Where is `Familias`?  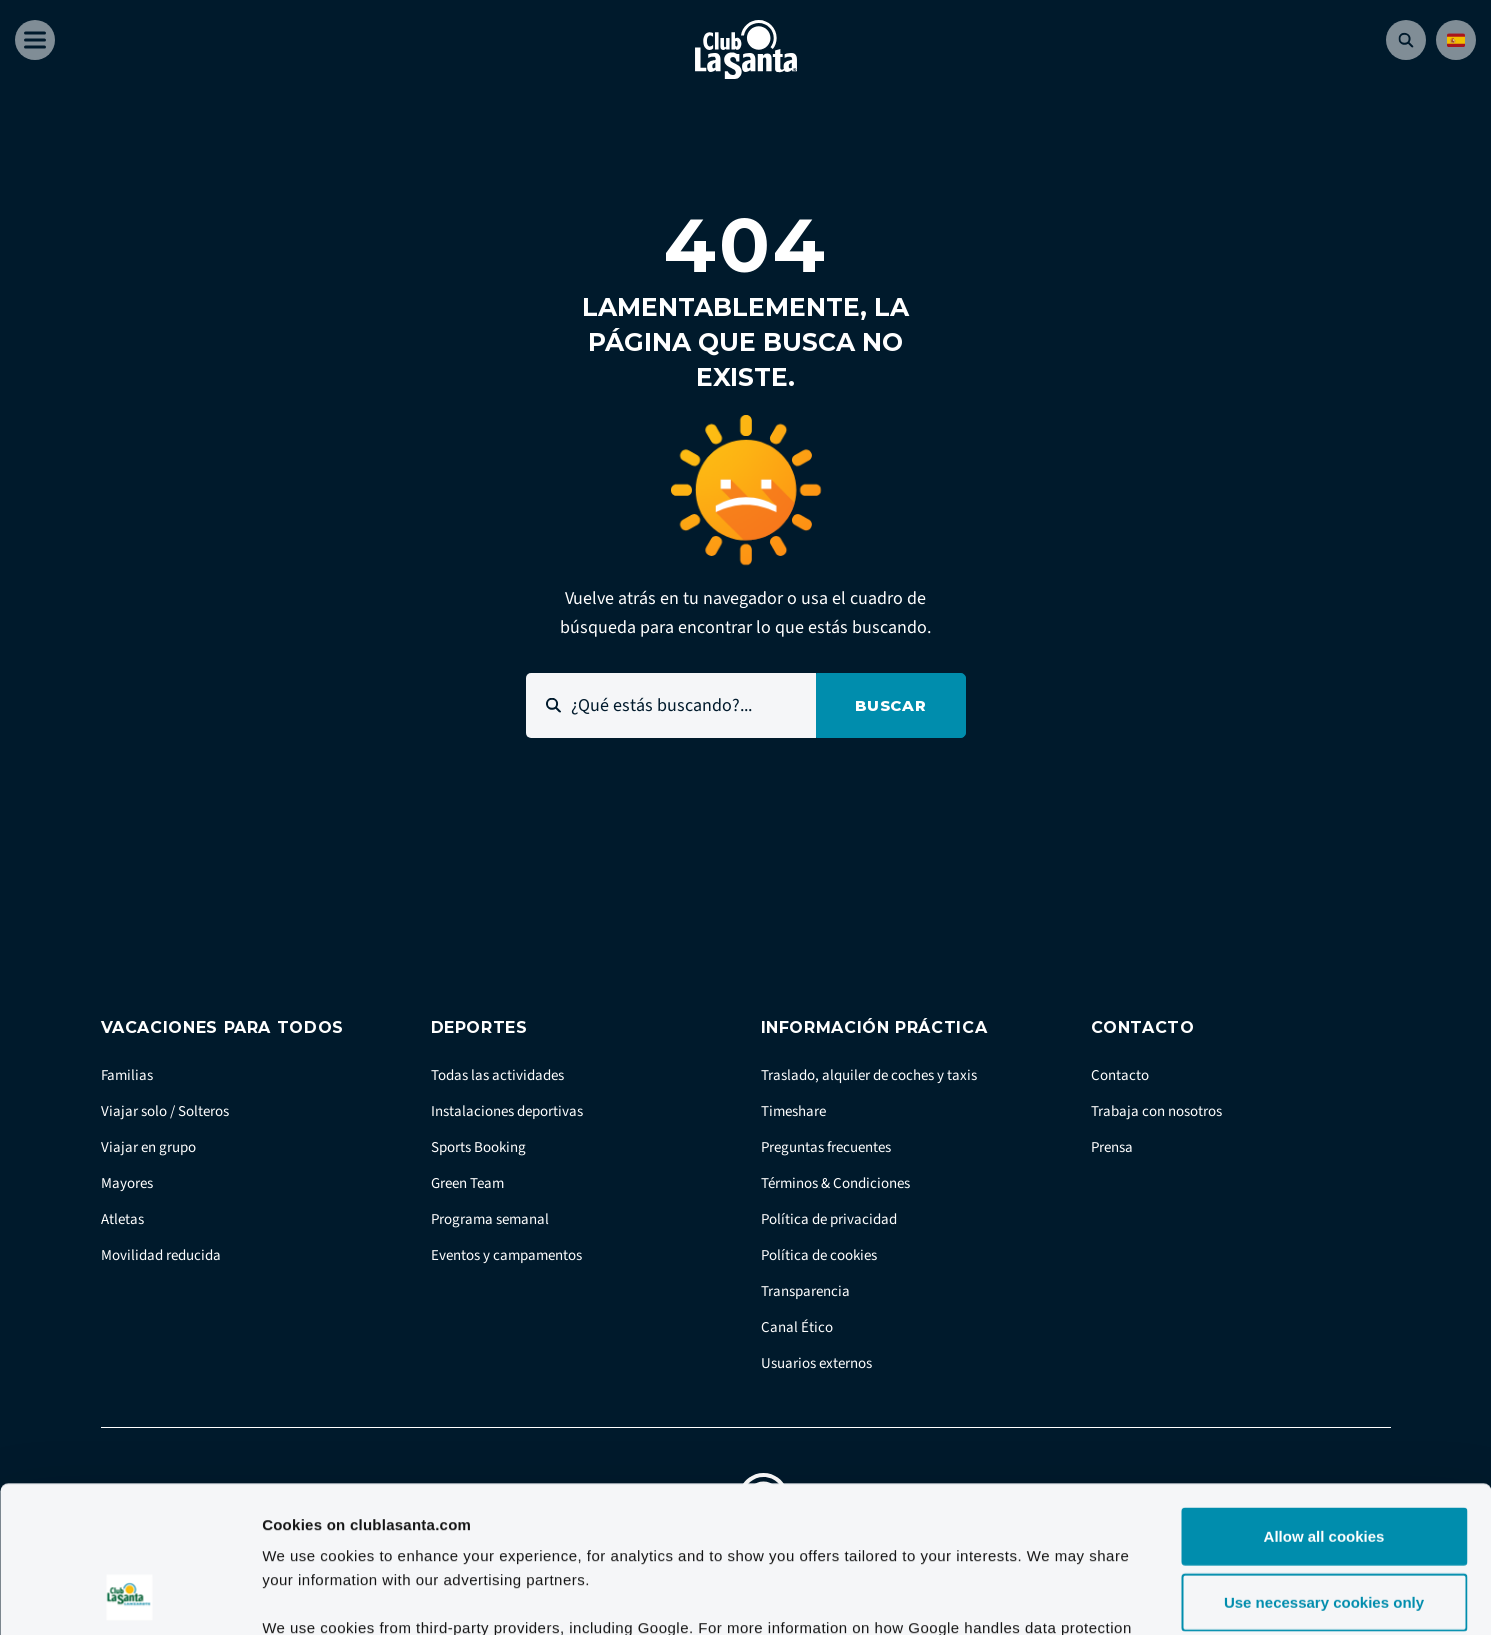 Familias is located at coordinates (127, 1075).